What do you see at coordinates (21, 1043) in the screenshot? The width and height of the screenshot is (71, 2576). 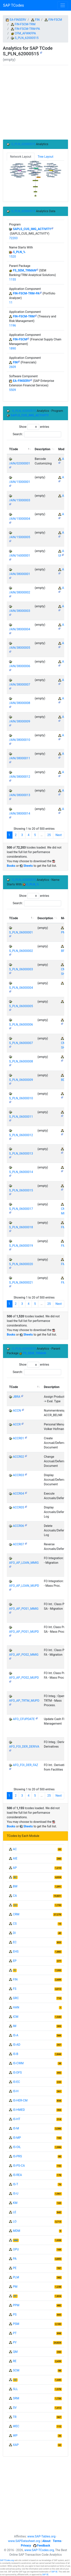 I see `S_PLN_06000007` at bounding box center [21, 1043].